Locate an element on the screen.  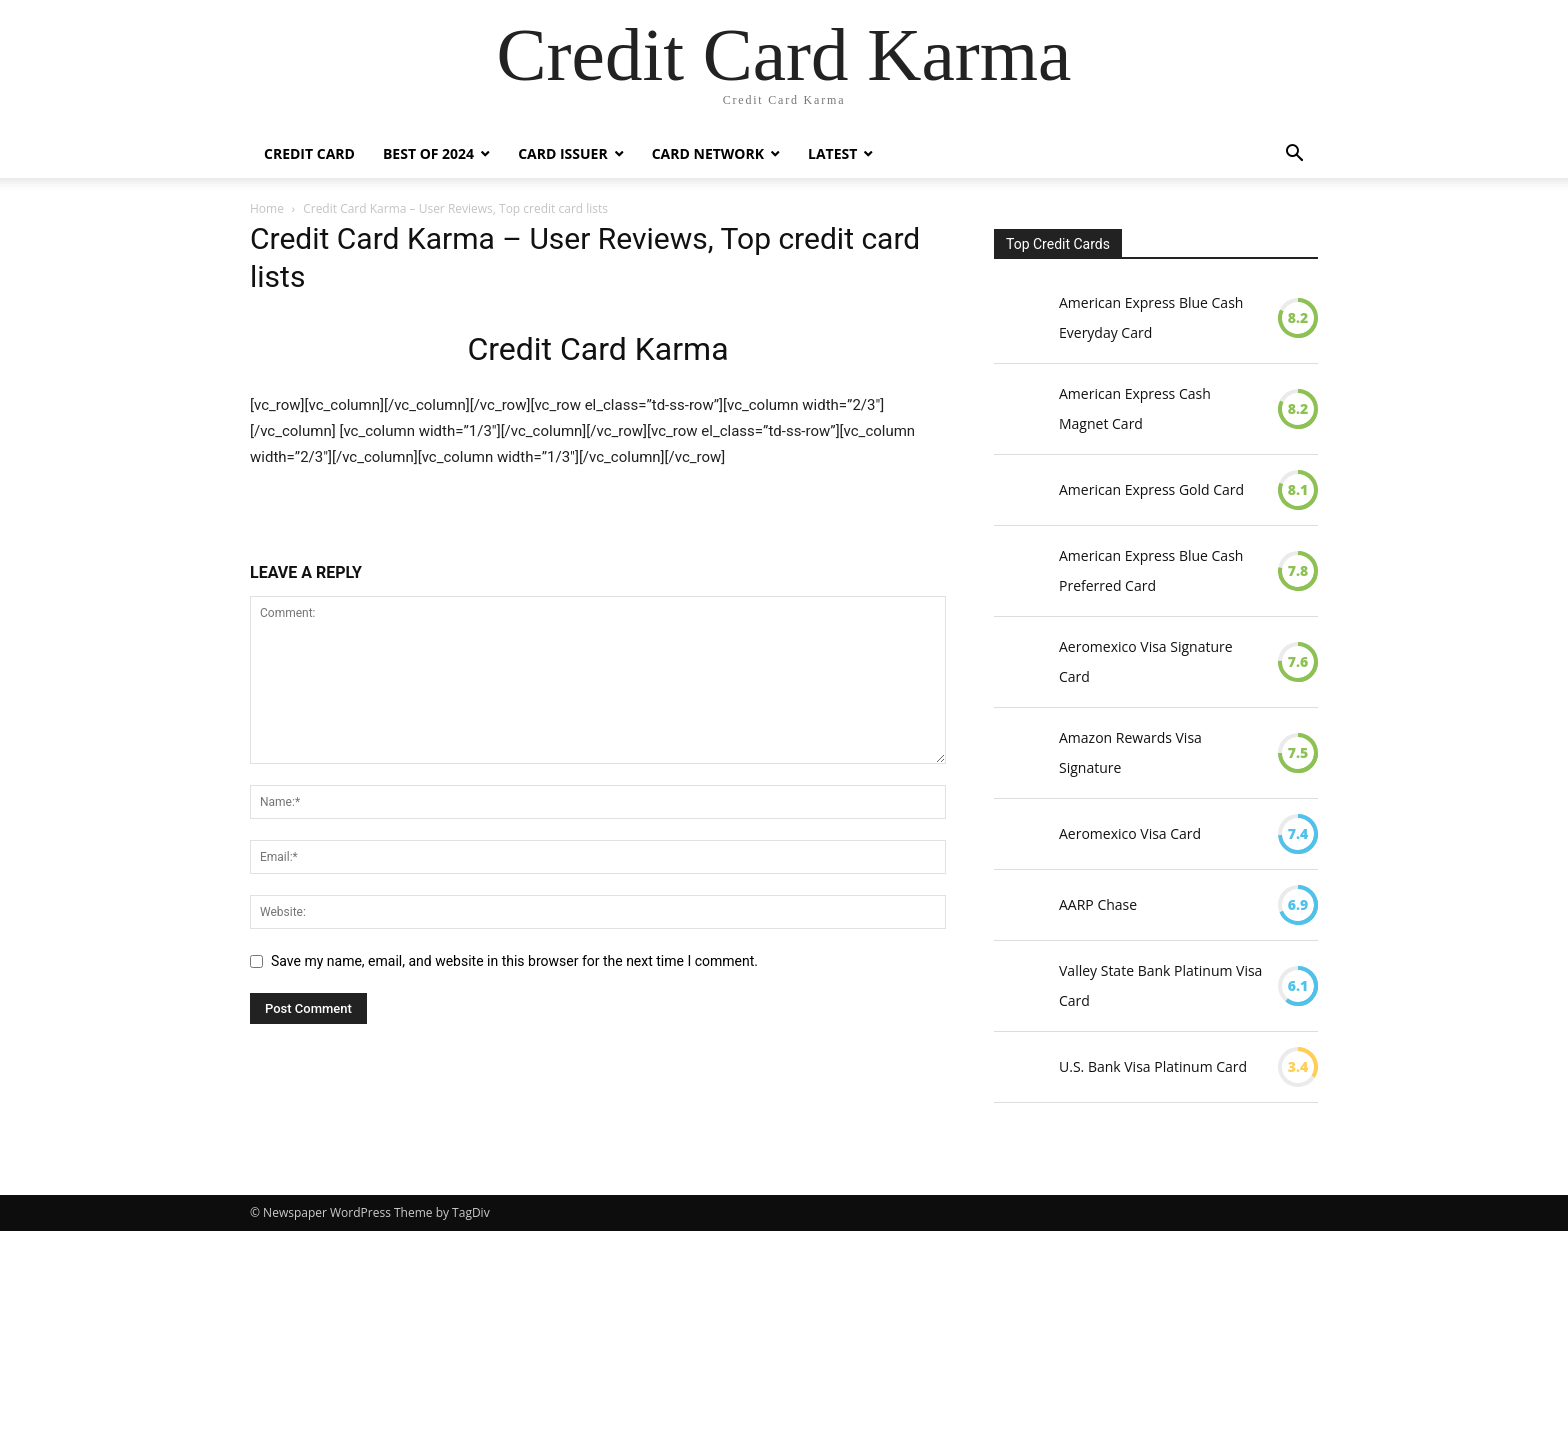
AARP Chase is located at coordinates (1098, 904).